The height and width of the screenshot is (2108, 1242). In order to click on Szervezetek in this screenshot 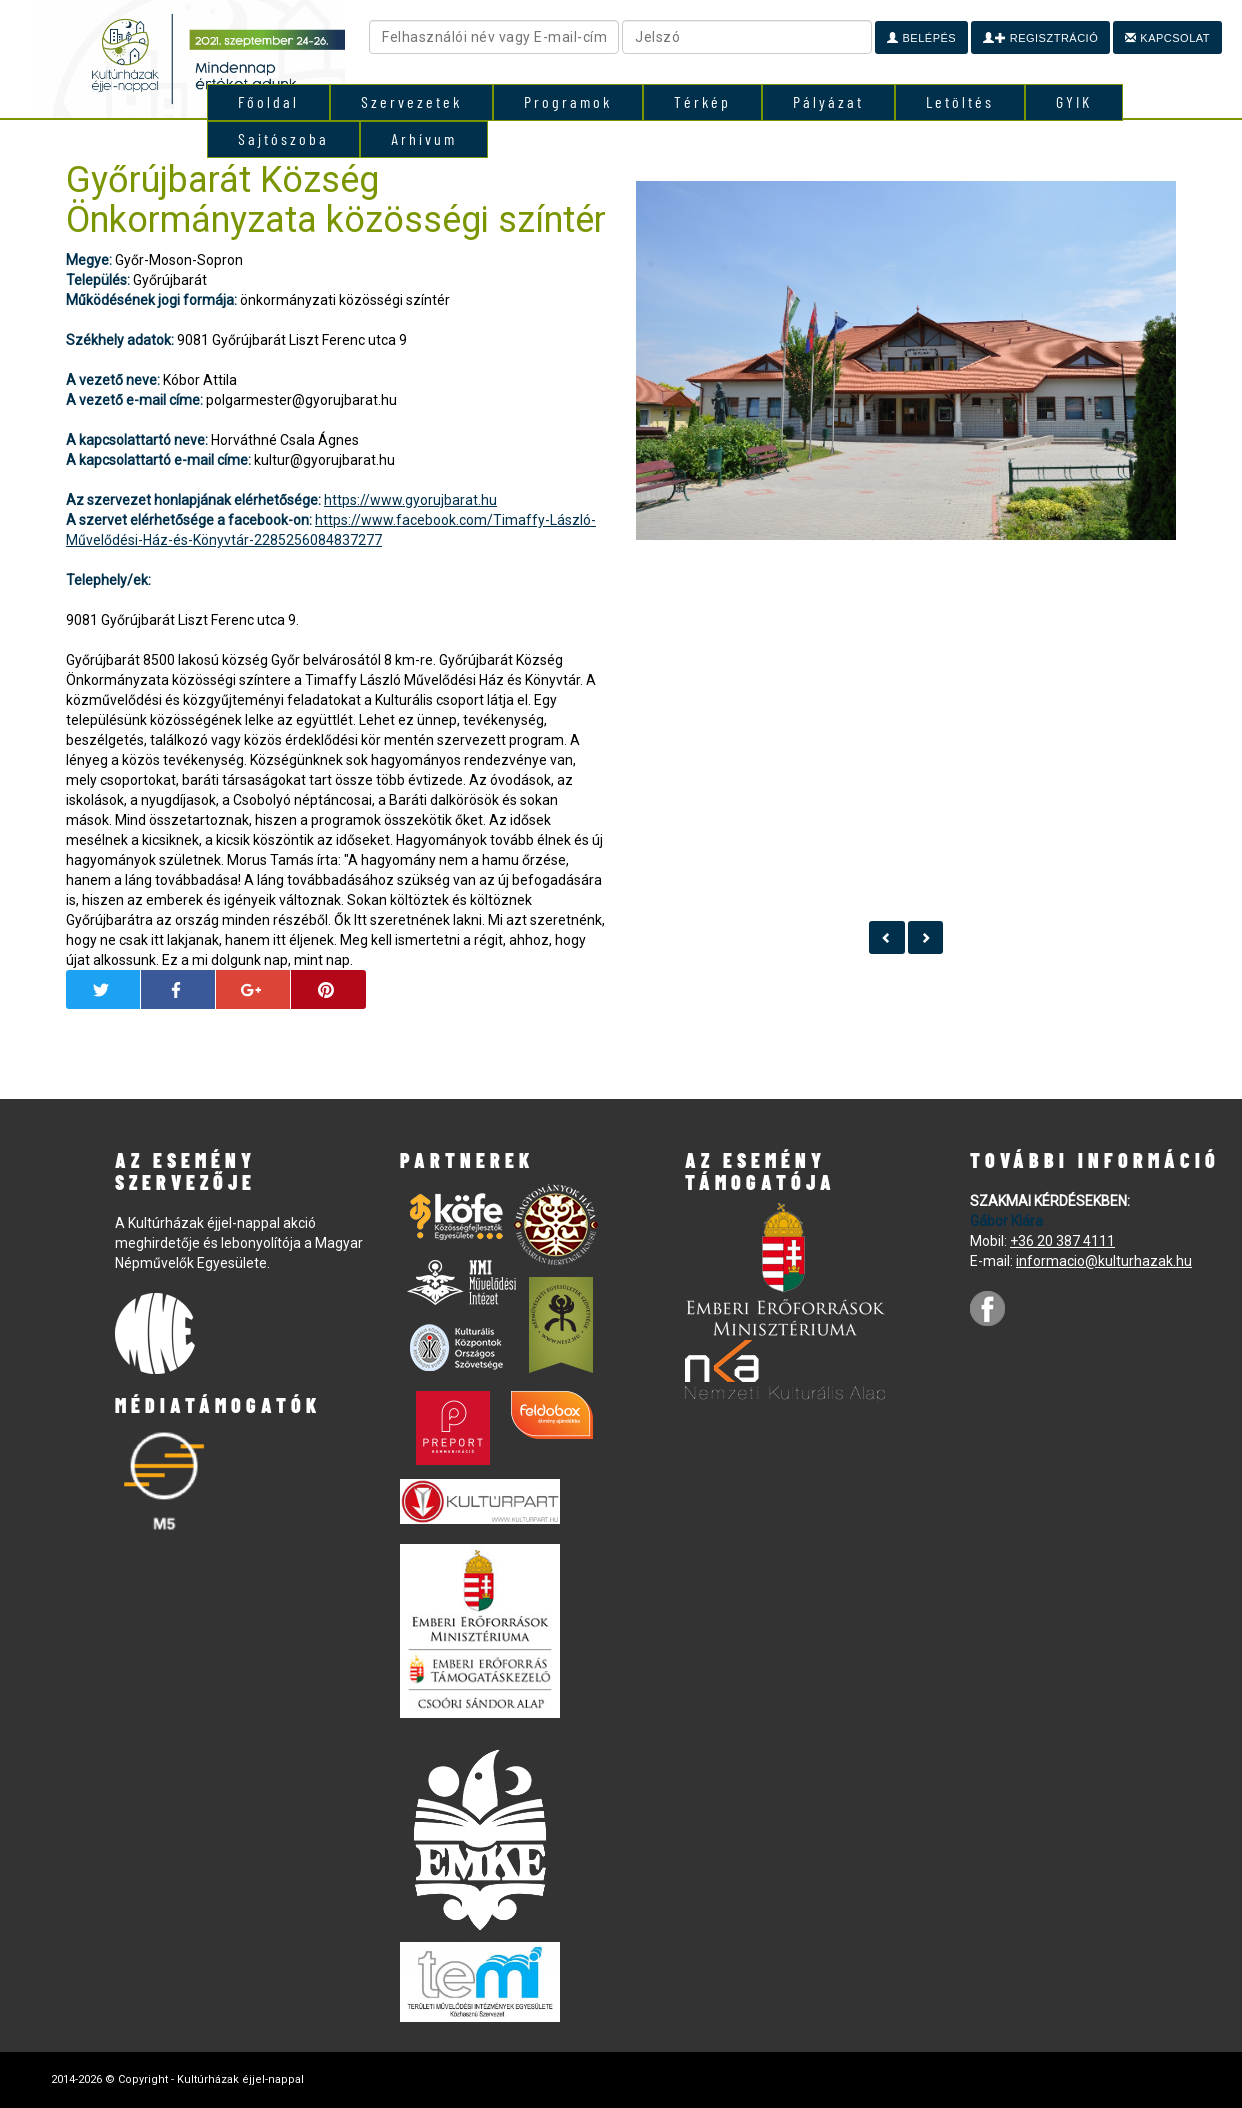, I will do `click(411, 101)`.